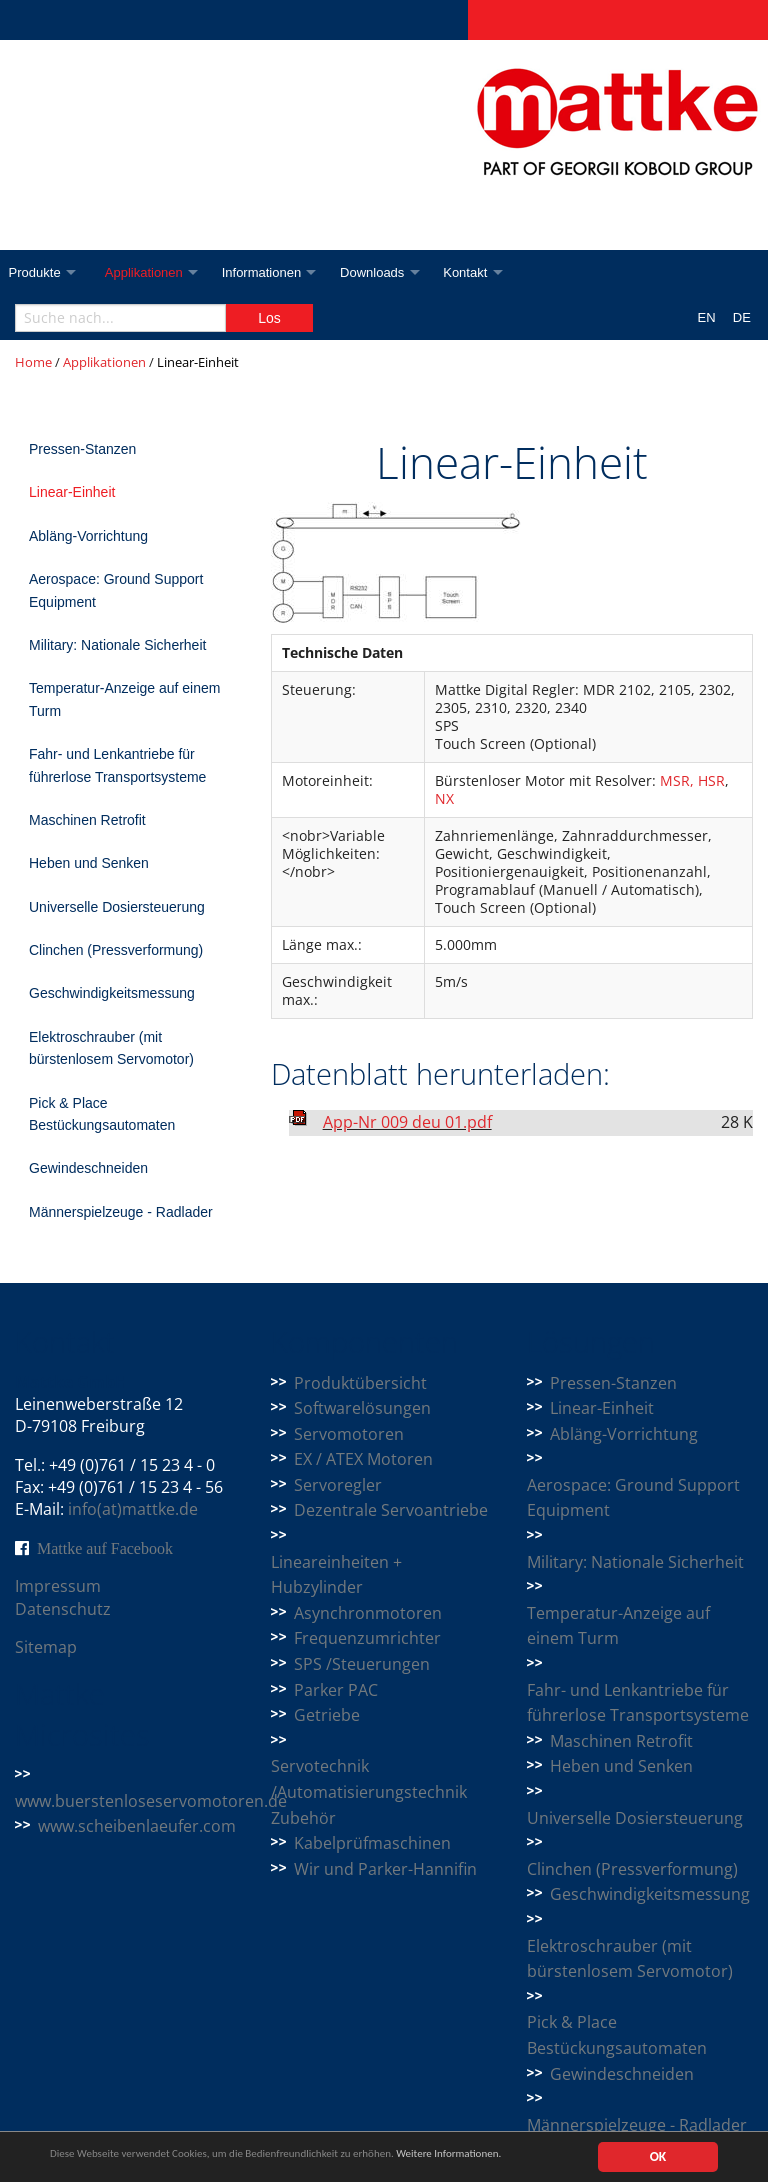 This screenshot has height=2182, width=768. Describe the element at coordinates (63, 1609) in the screenshot. I see `Datenschutz` at that location.